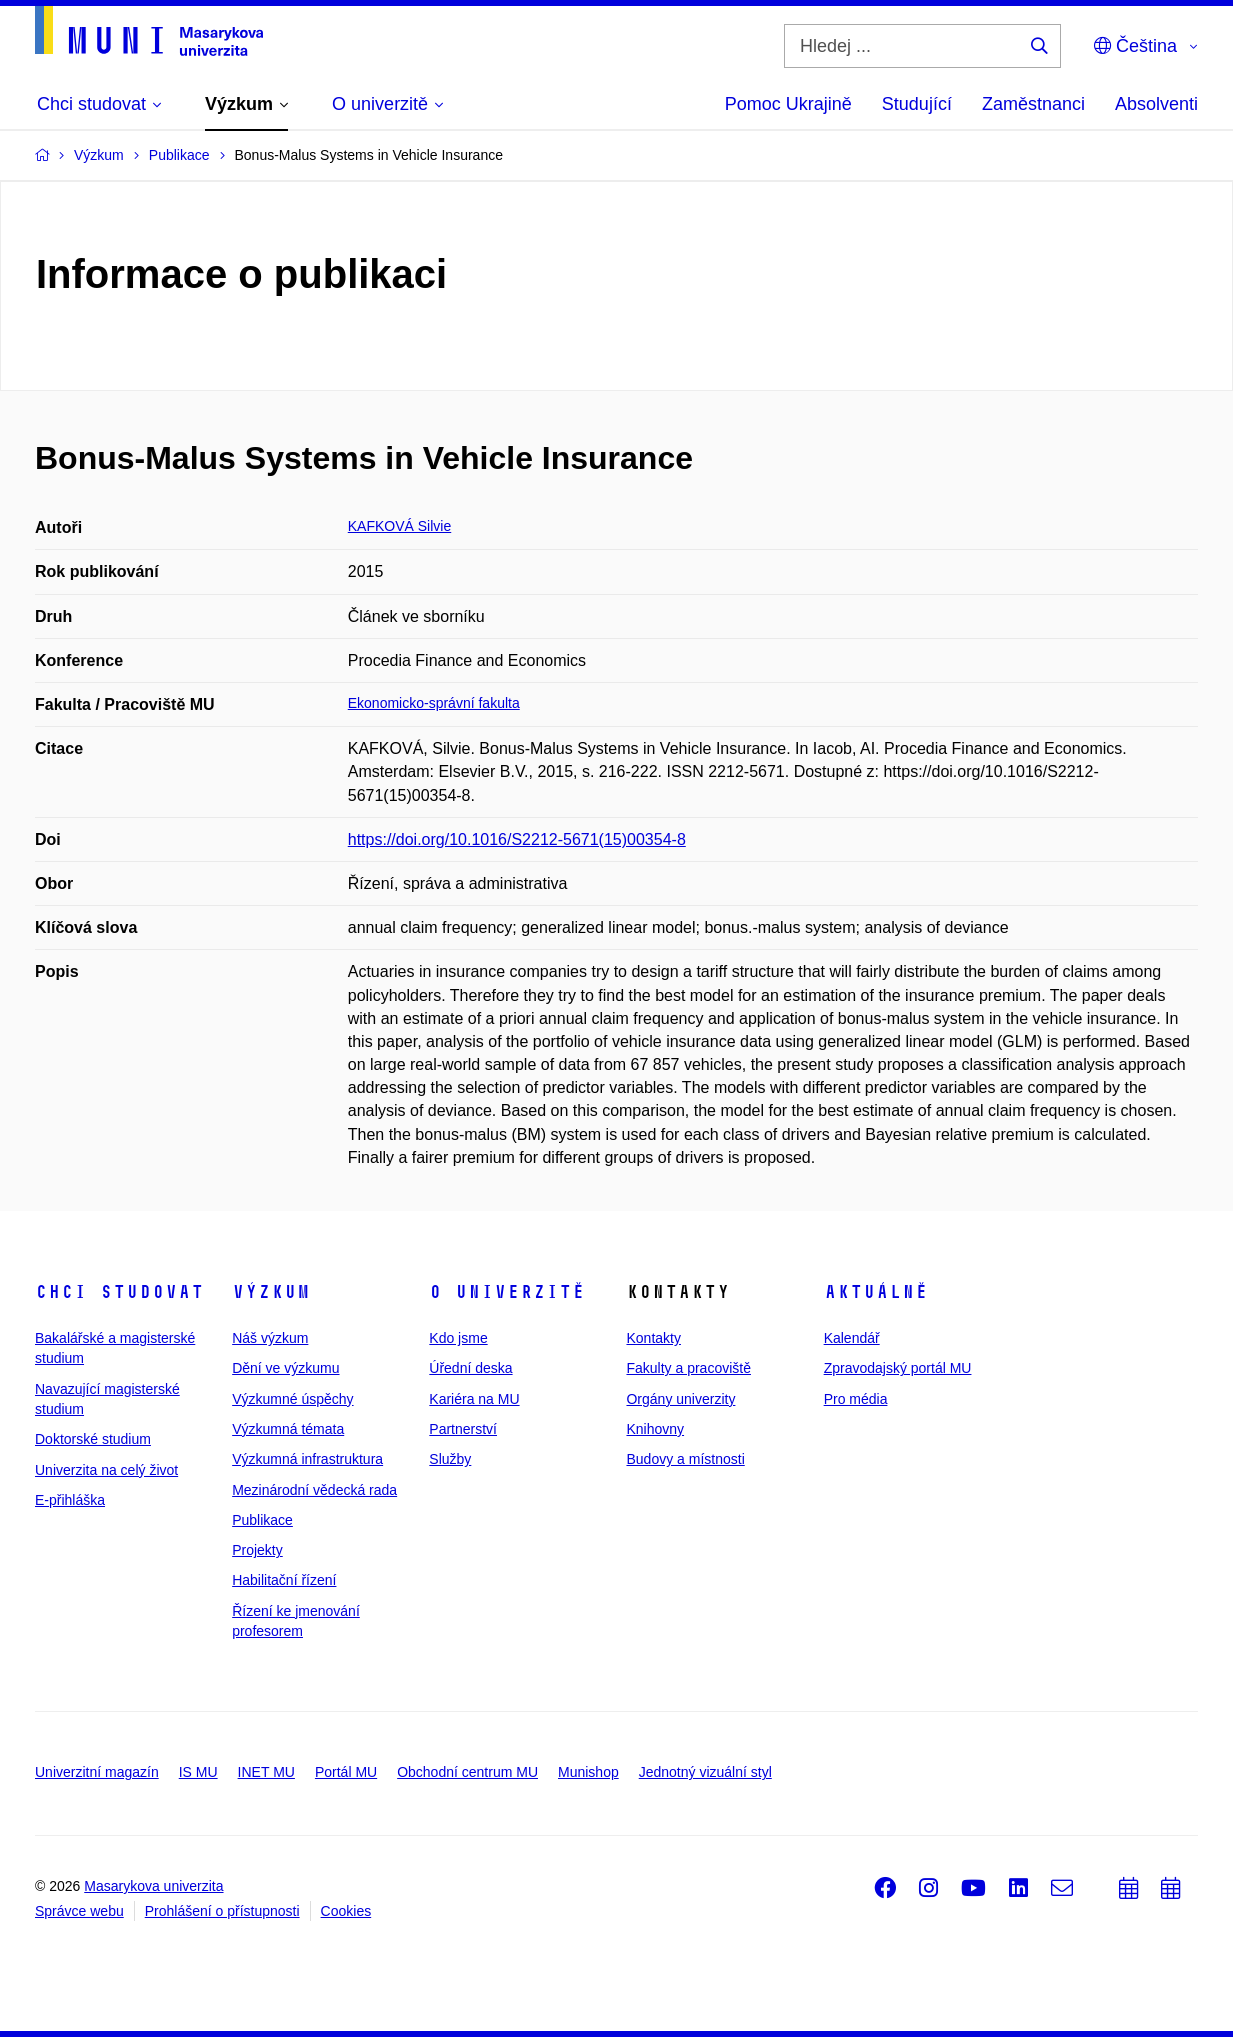 The image size is (1233, 2037). I want to click on Výzkumné úspěchy, so click(292, 1399).